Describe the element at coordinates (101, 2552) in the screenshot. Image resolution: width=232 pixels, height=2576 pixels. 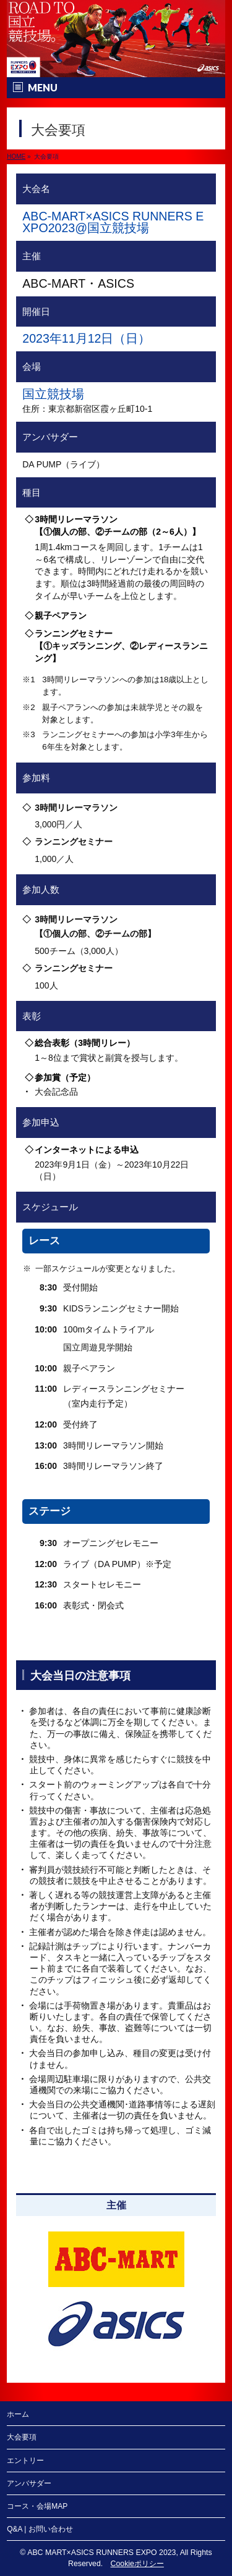
I see `ABC MART×ASICS RUNNERS EXPO 2023` at that location.